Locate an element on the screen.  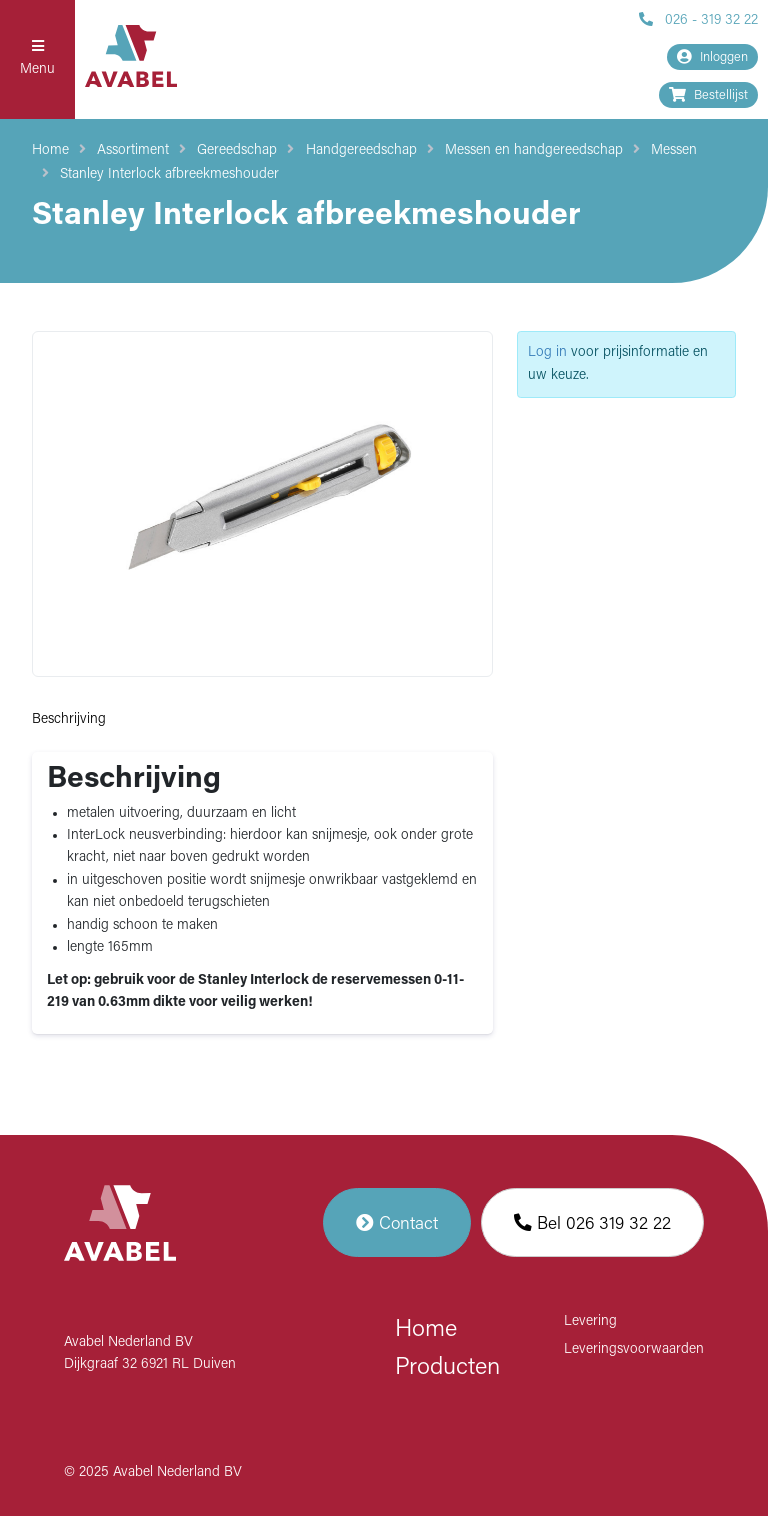
Contact is located at coordinates (397, 1222).